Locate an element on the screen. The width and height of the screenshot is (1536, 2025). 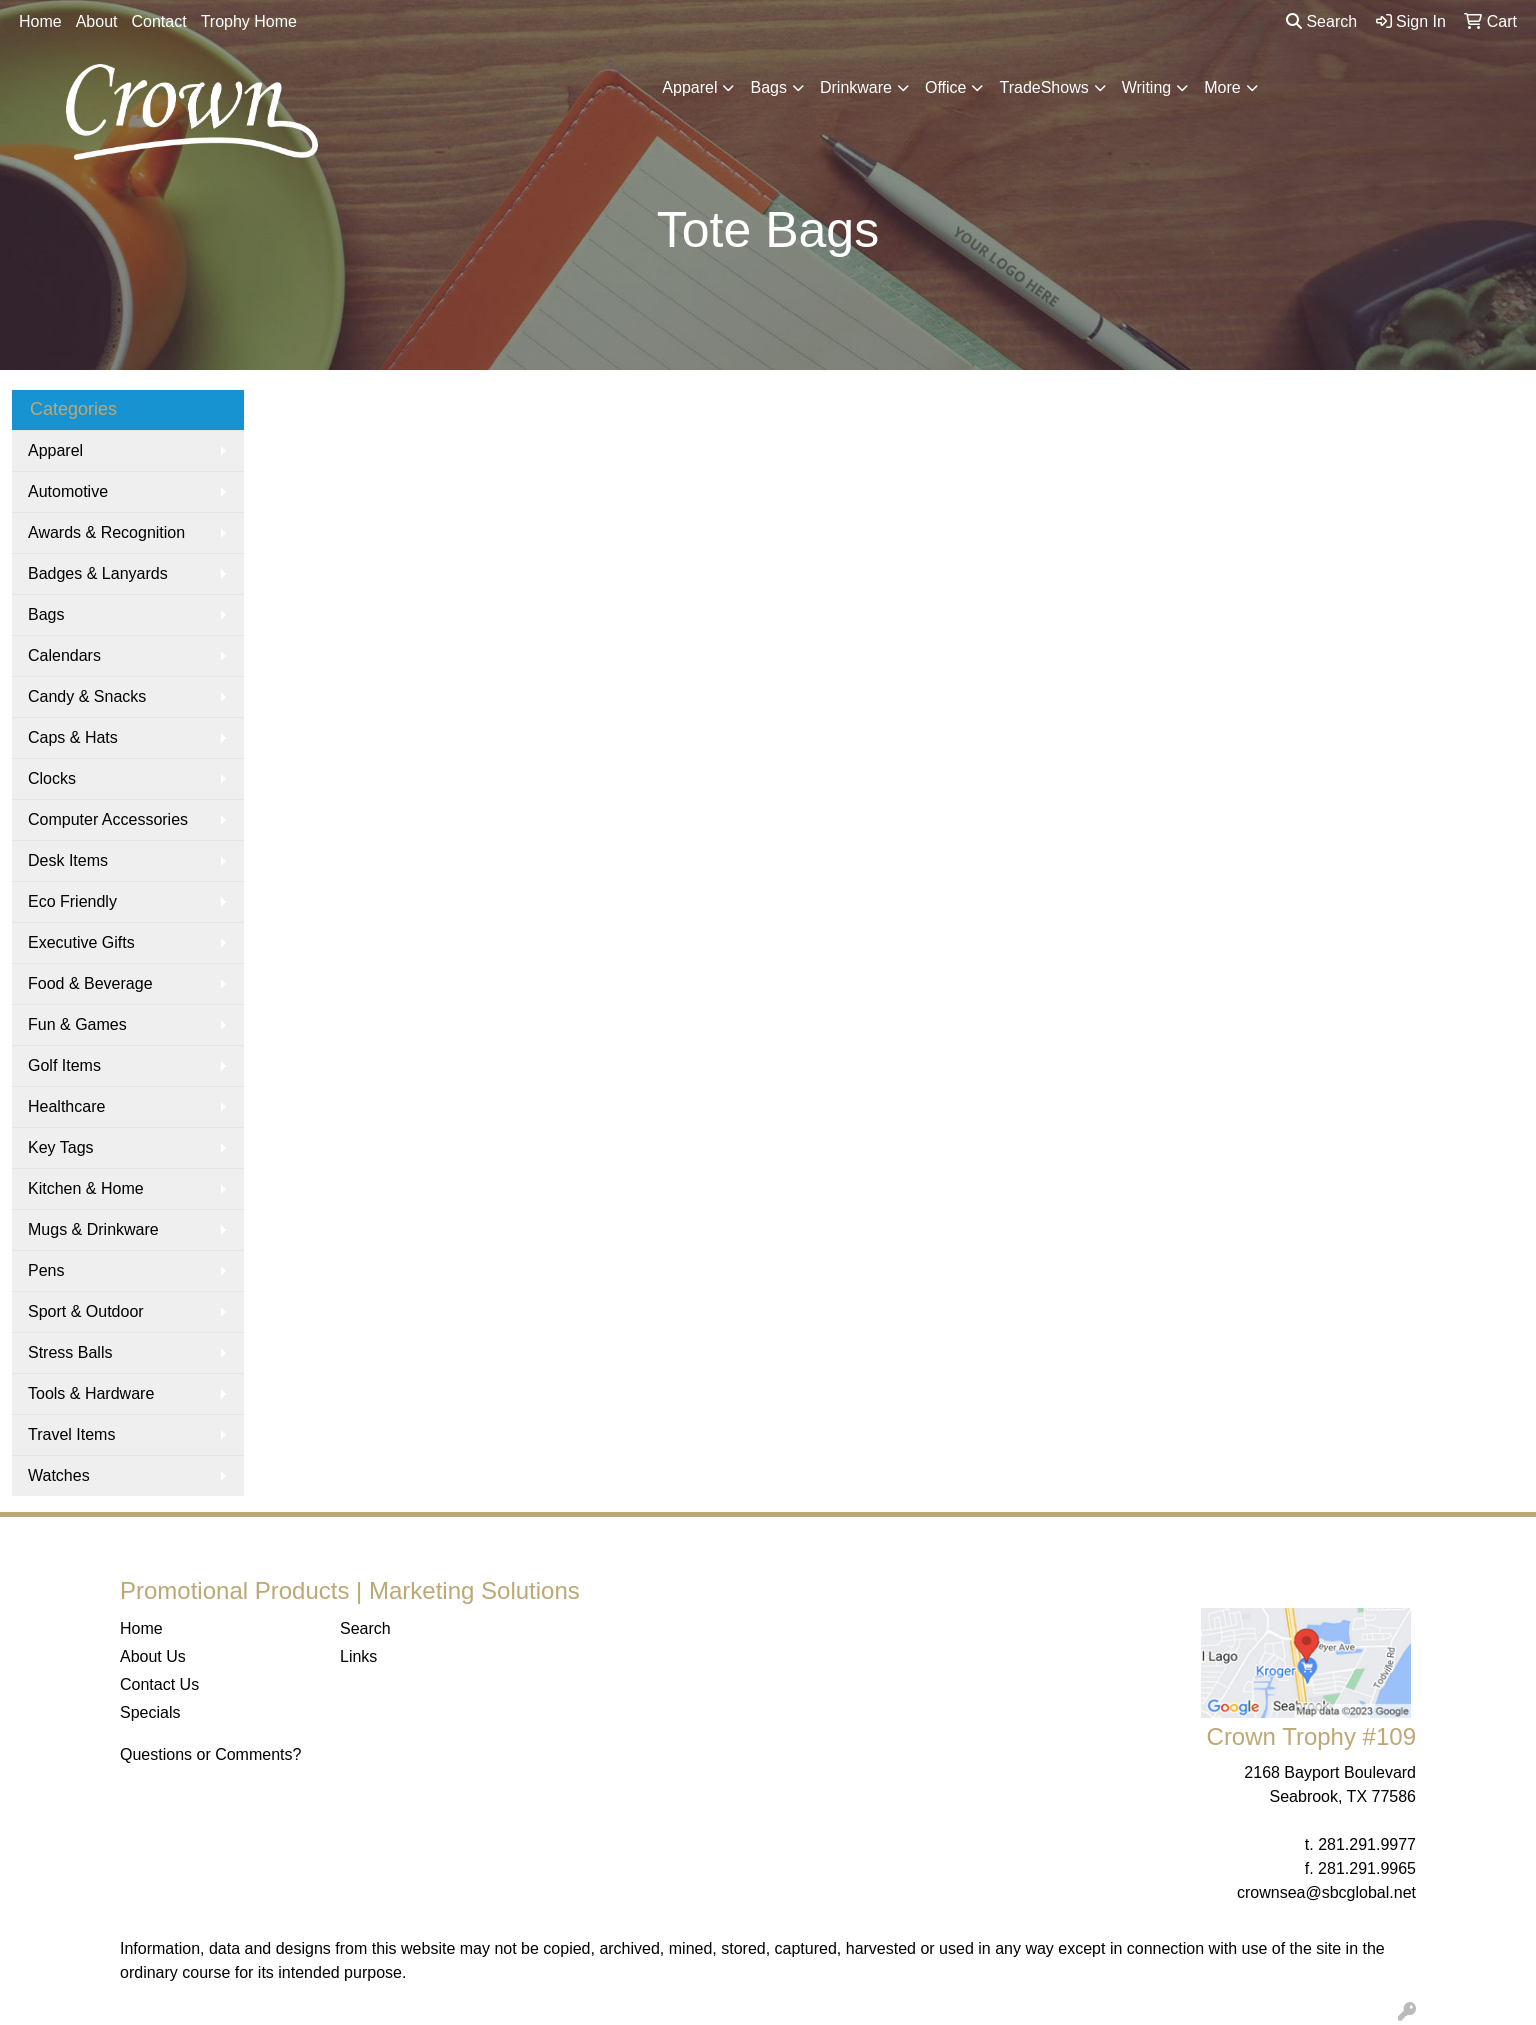
Pens is located at coordinates (46, 1270).